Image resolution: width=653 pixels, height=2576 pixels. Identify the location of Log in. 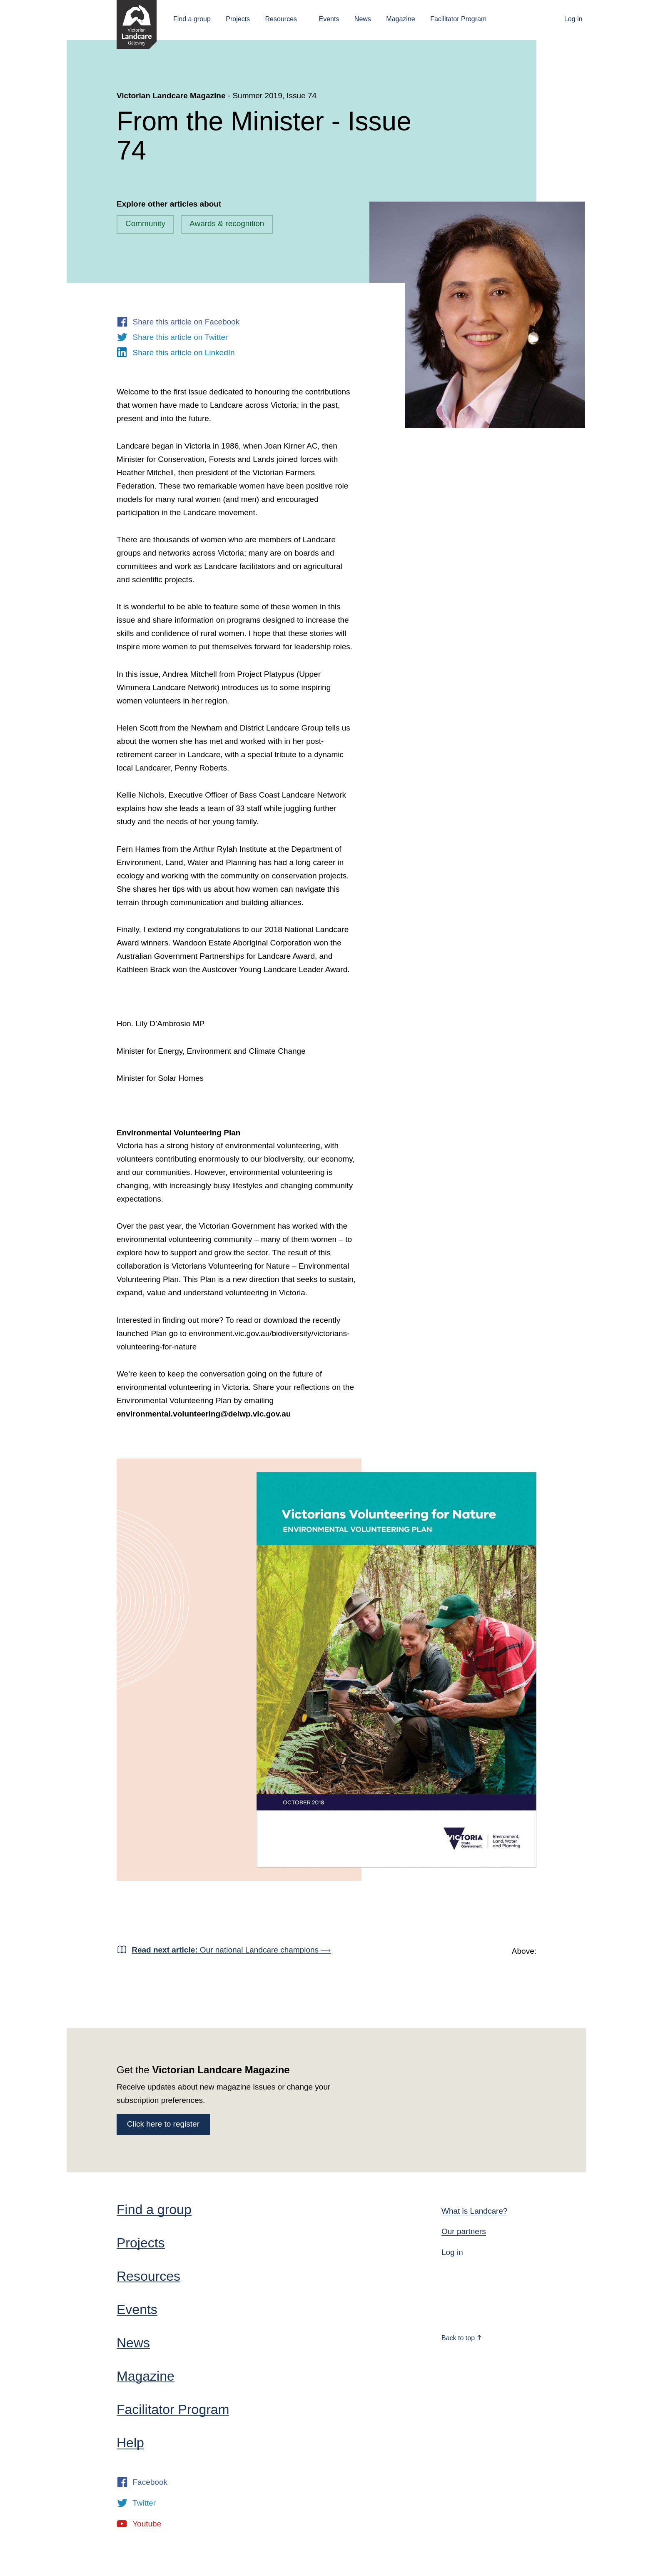
(573, 18).